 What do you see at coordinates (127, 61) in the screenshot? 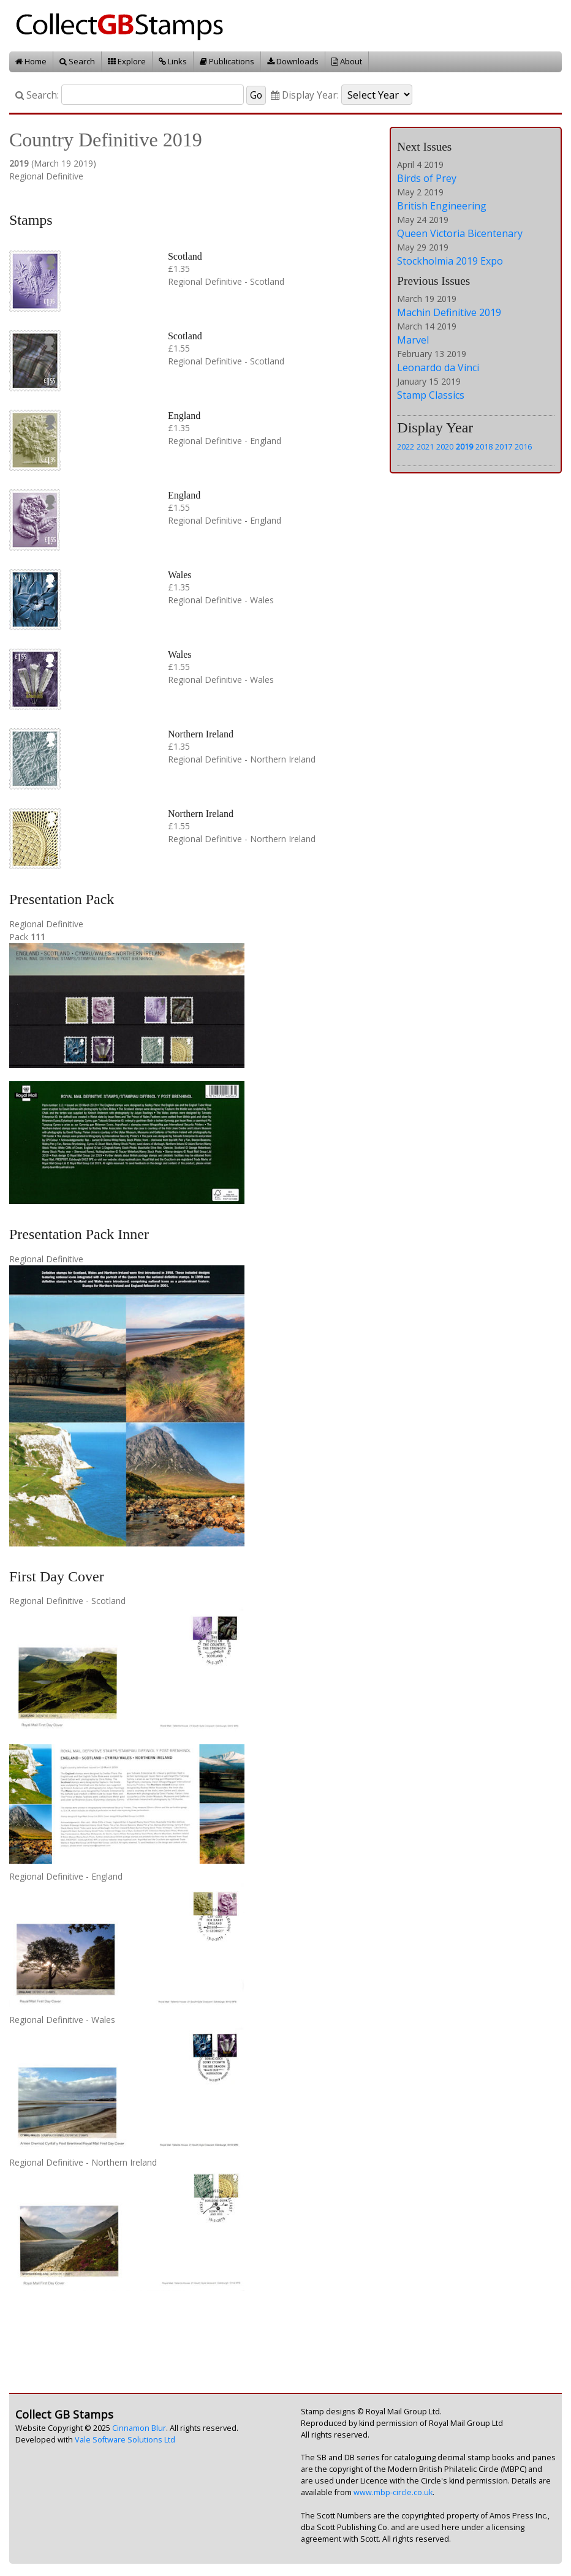
I see `Explore` at bounding box center [127, 61].